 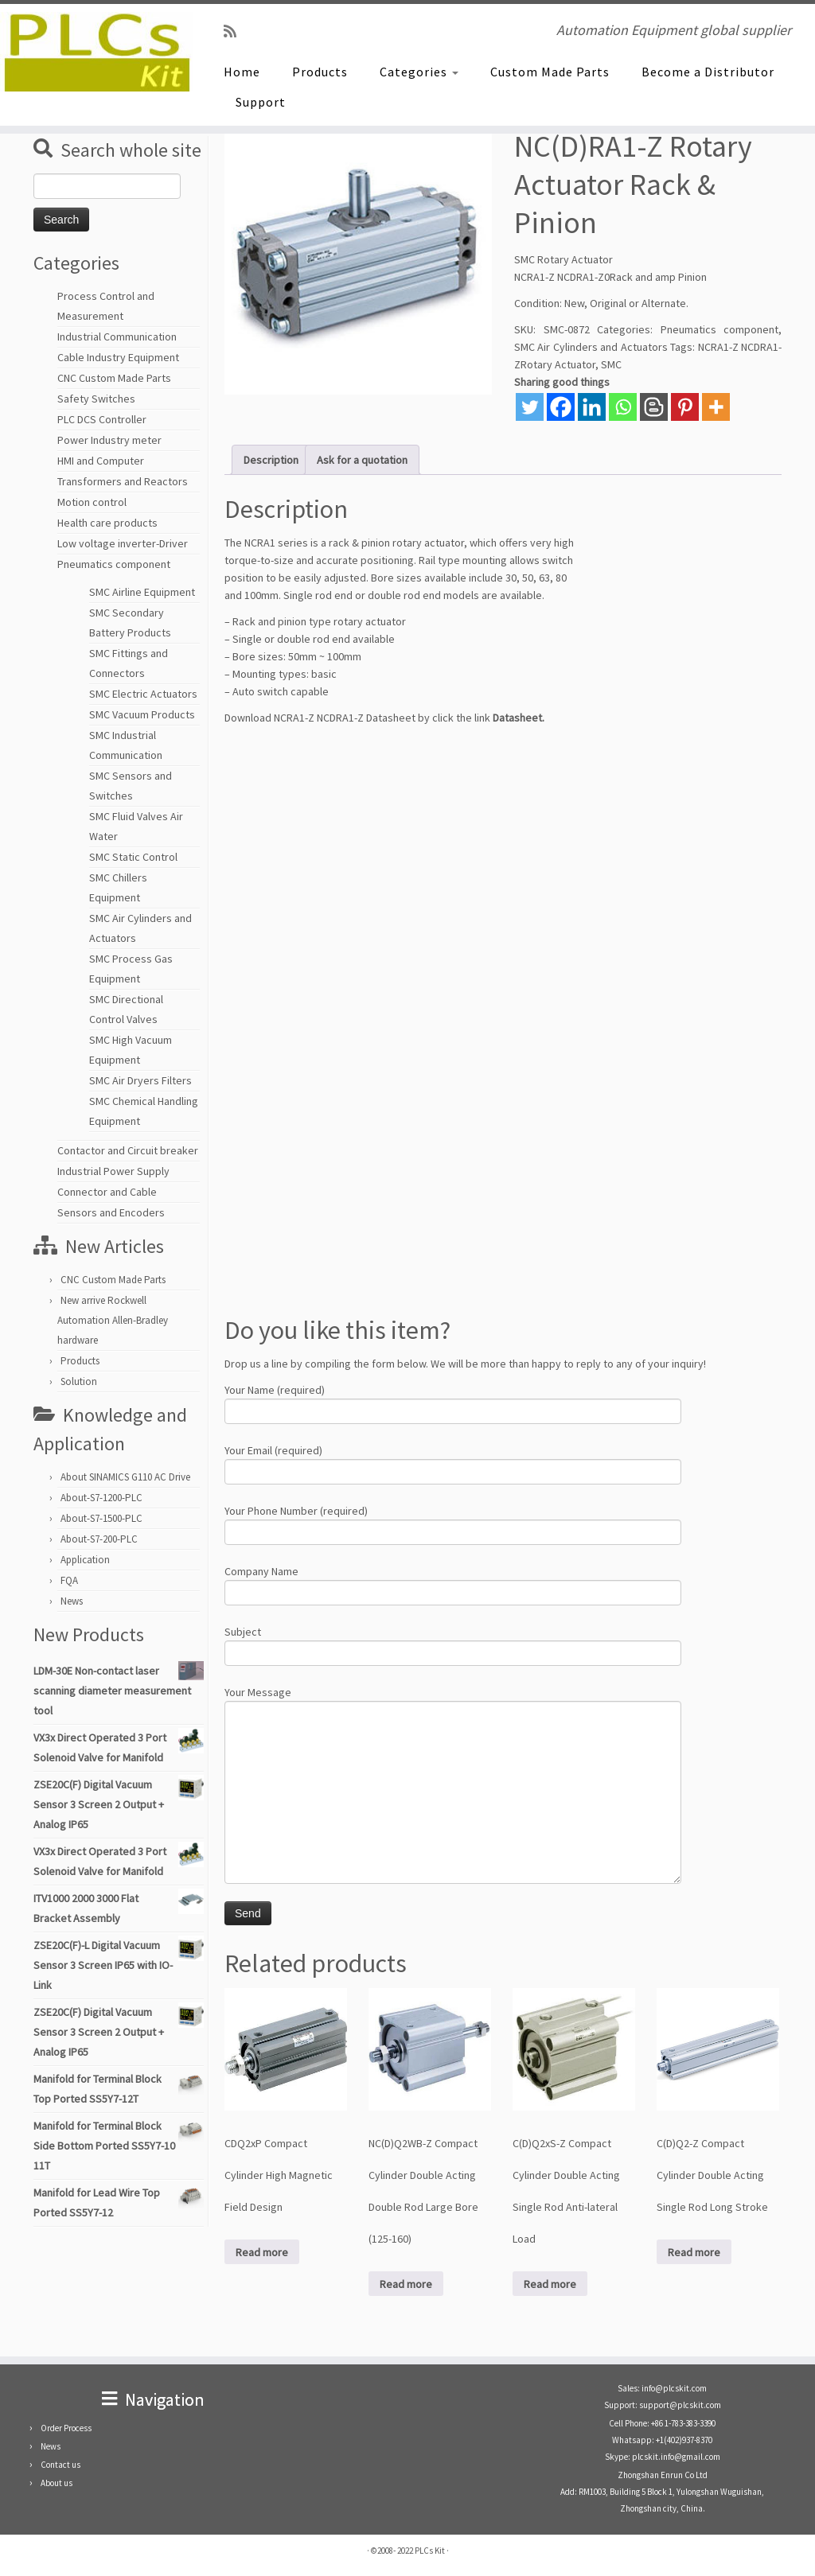 What do you see at coordinates (127, 1150) in the screenshot?
I see `Contactor and Circuit breaker` at bounding box center [127, 1150].